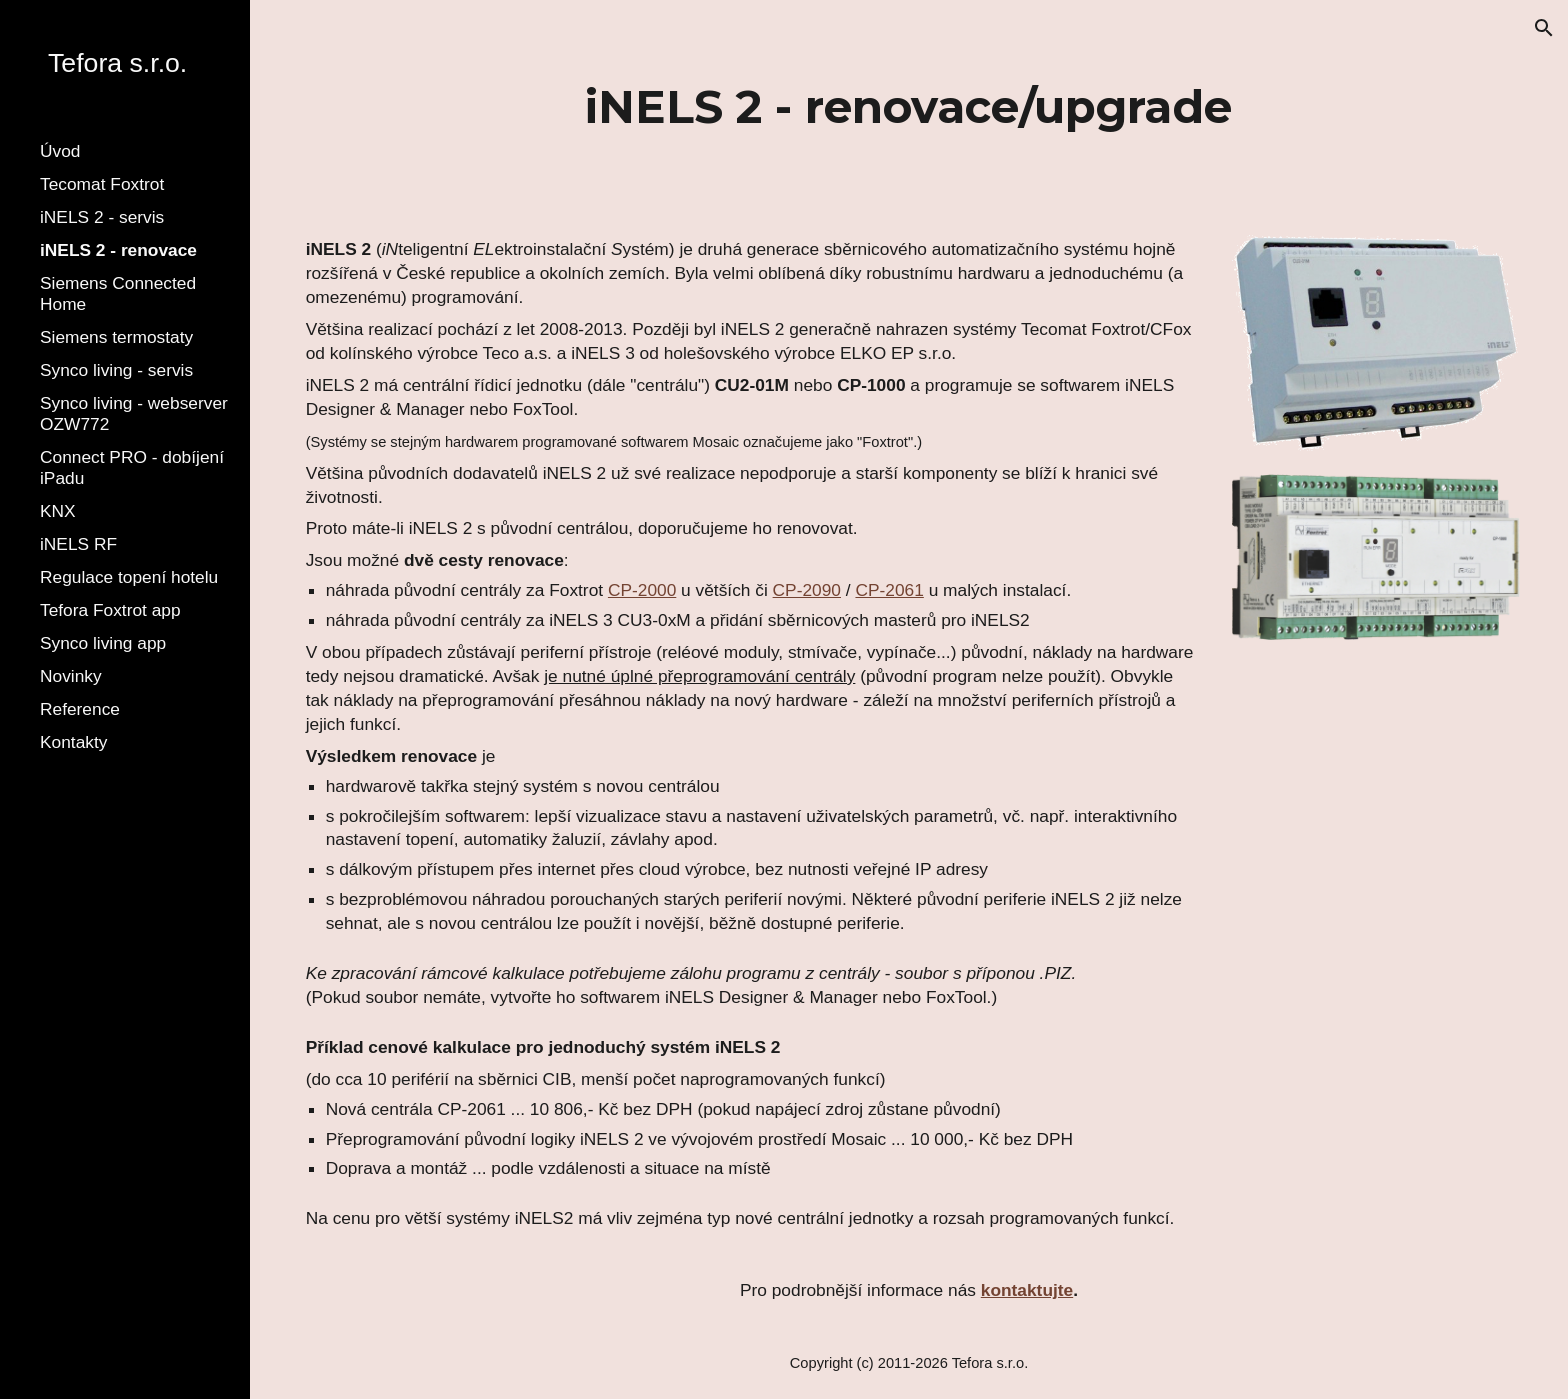 Image resolution: width=1568 pixels, height=1399 pixels. What do you see at coordinates (908, 107) in the screenshot?
I see `[main]` at bounding box center [908, 107].